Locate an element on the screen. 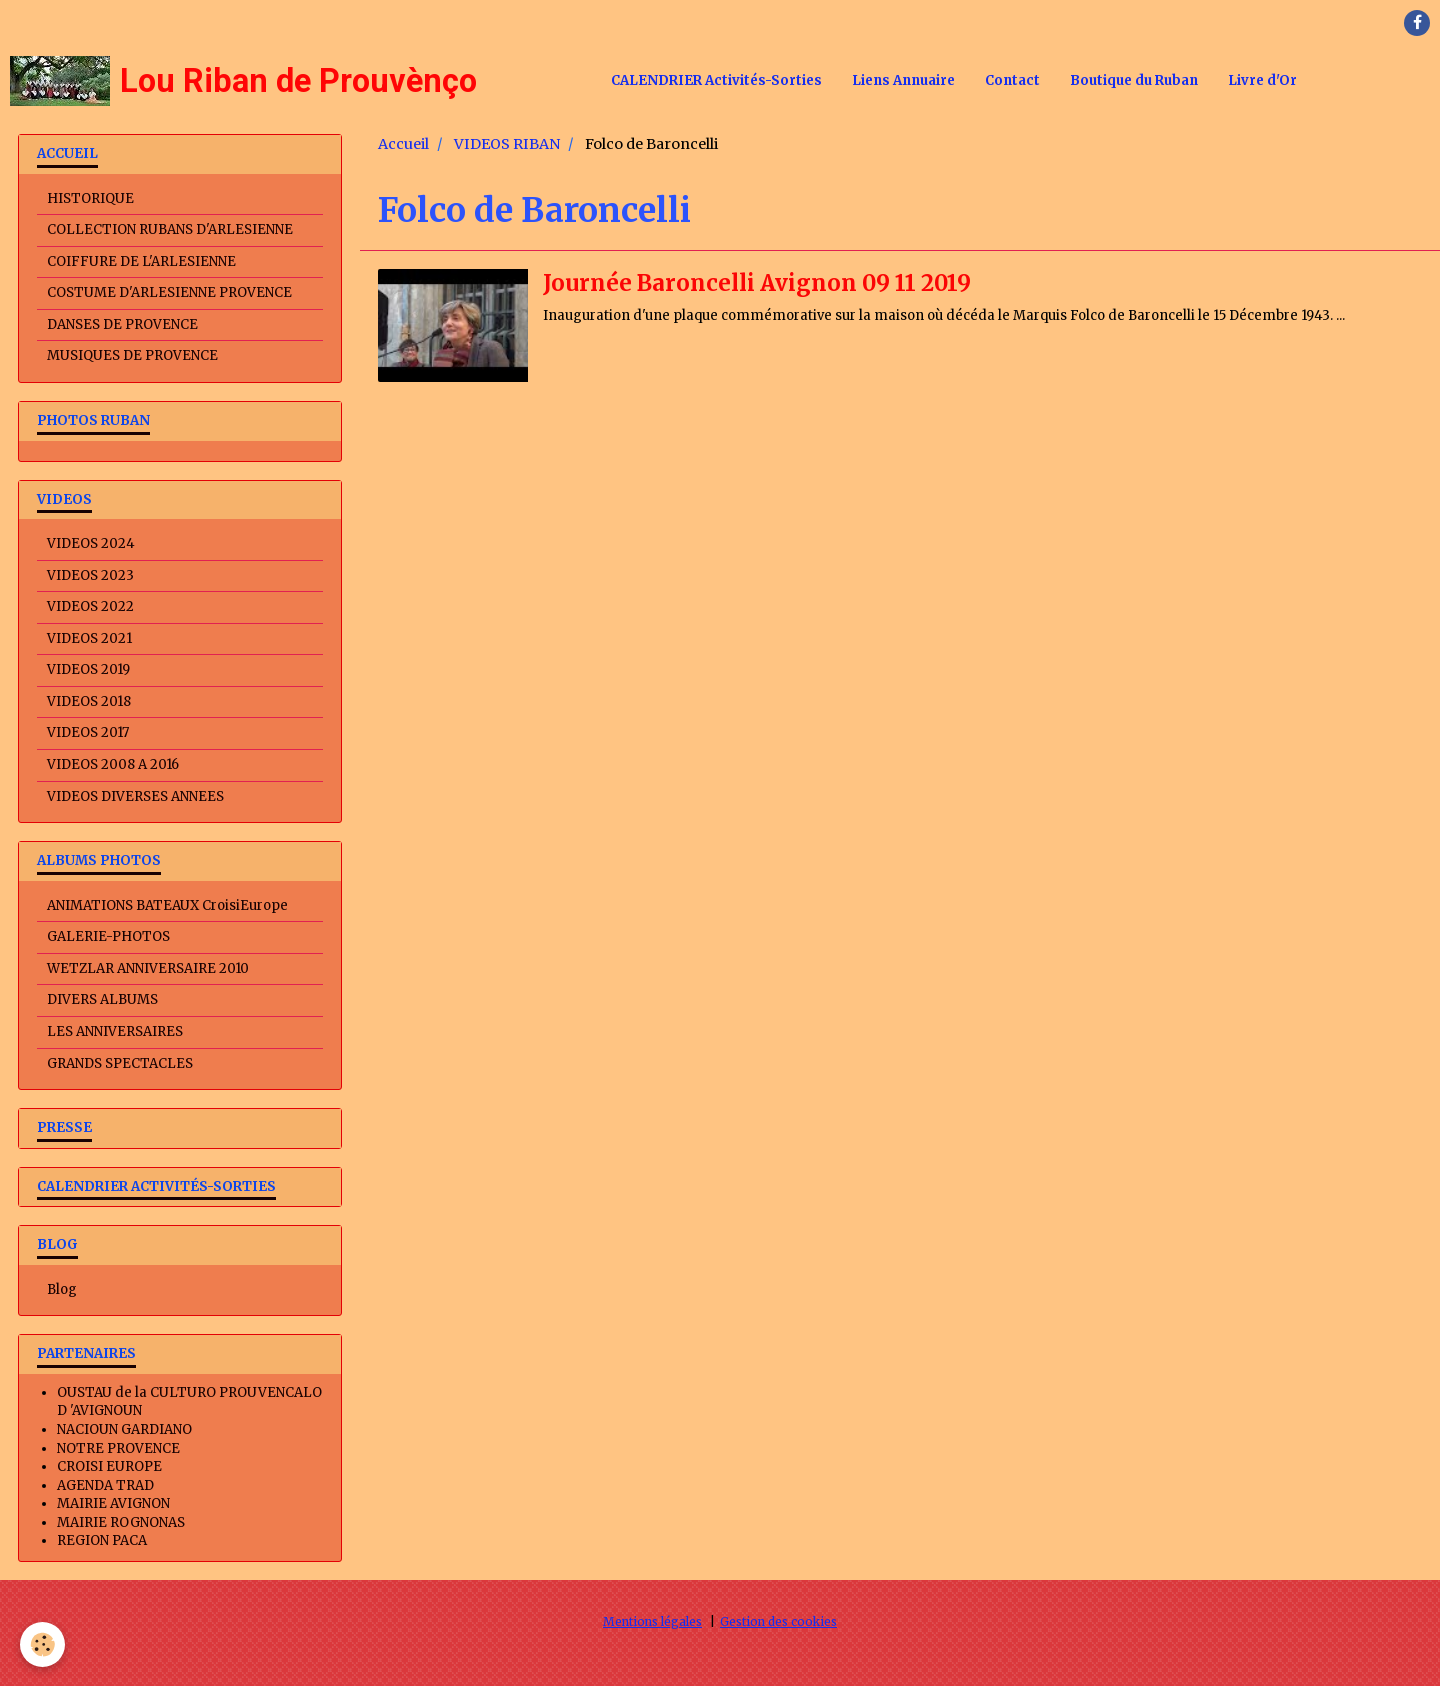 The height and width of the screenshot is (1686, 1440). VIDEOS 2024 is located at coordinates (91, 543).